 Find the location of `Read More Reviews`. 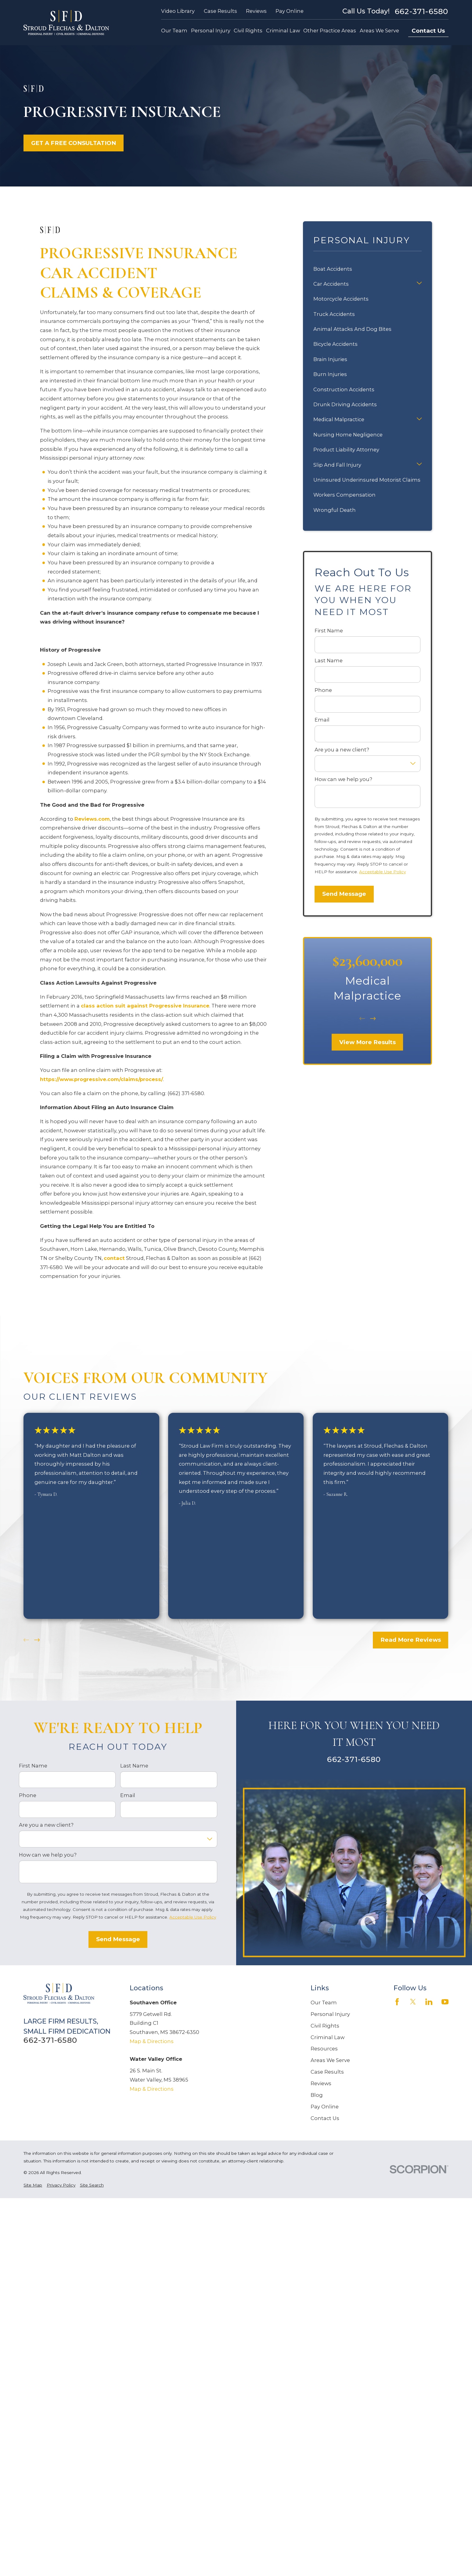

Read More Reviews is located at coordinates (410, 1639).